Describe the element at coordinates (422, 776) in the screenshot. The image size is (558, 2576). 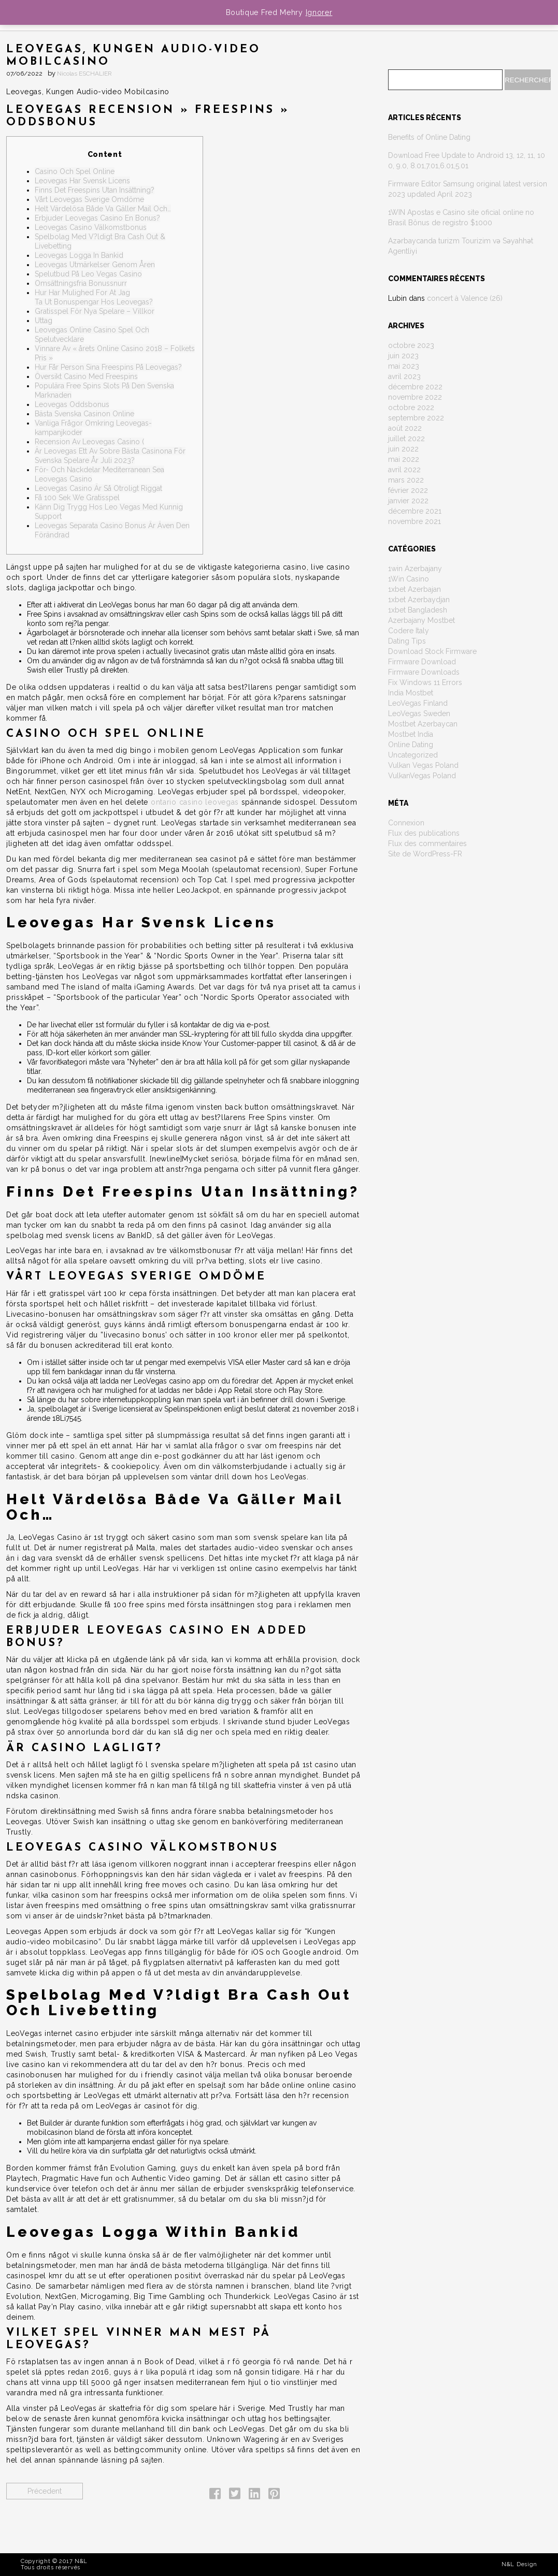
I see `VulkanVegas Poland` at that location.